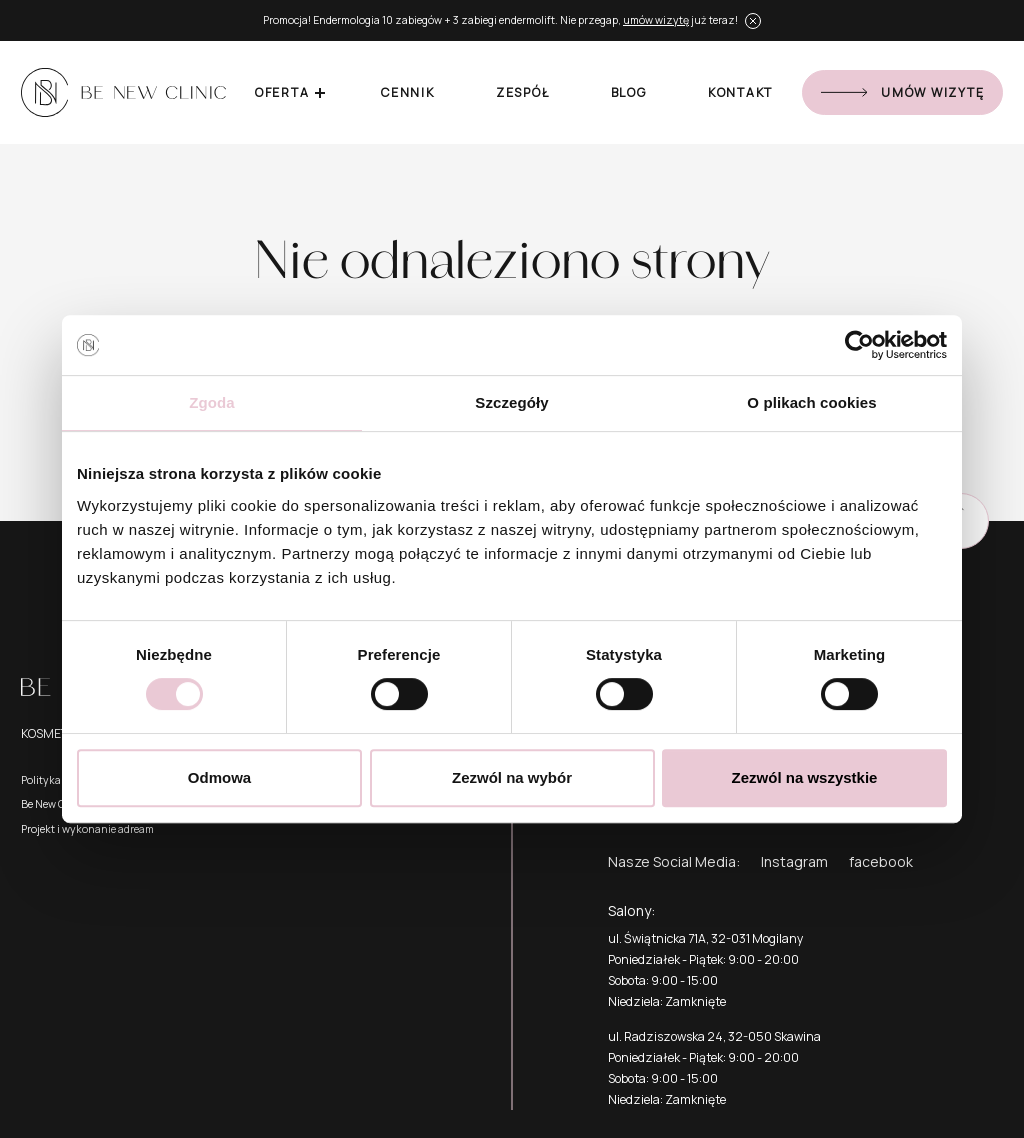 The height and width of the screenshot is (1138, 1024). I want to click on Szczegóły [tab], so click(511, 402).